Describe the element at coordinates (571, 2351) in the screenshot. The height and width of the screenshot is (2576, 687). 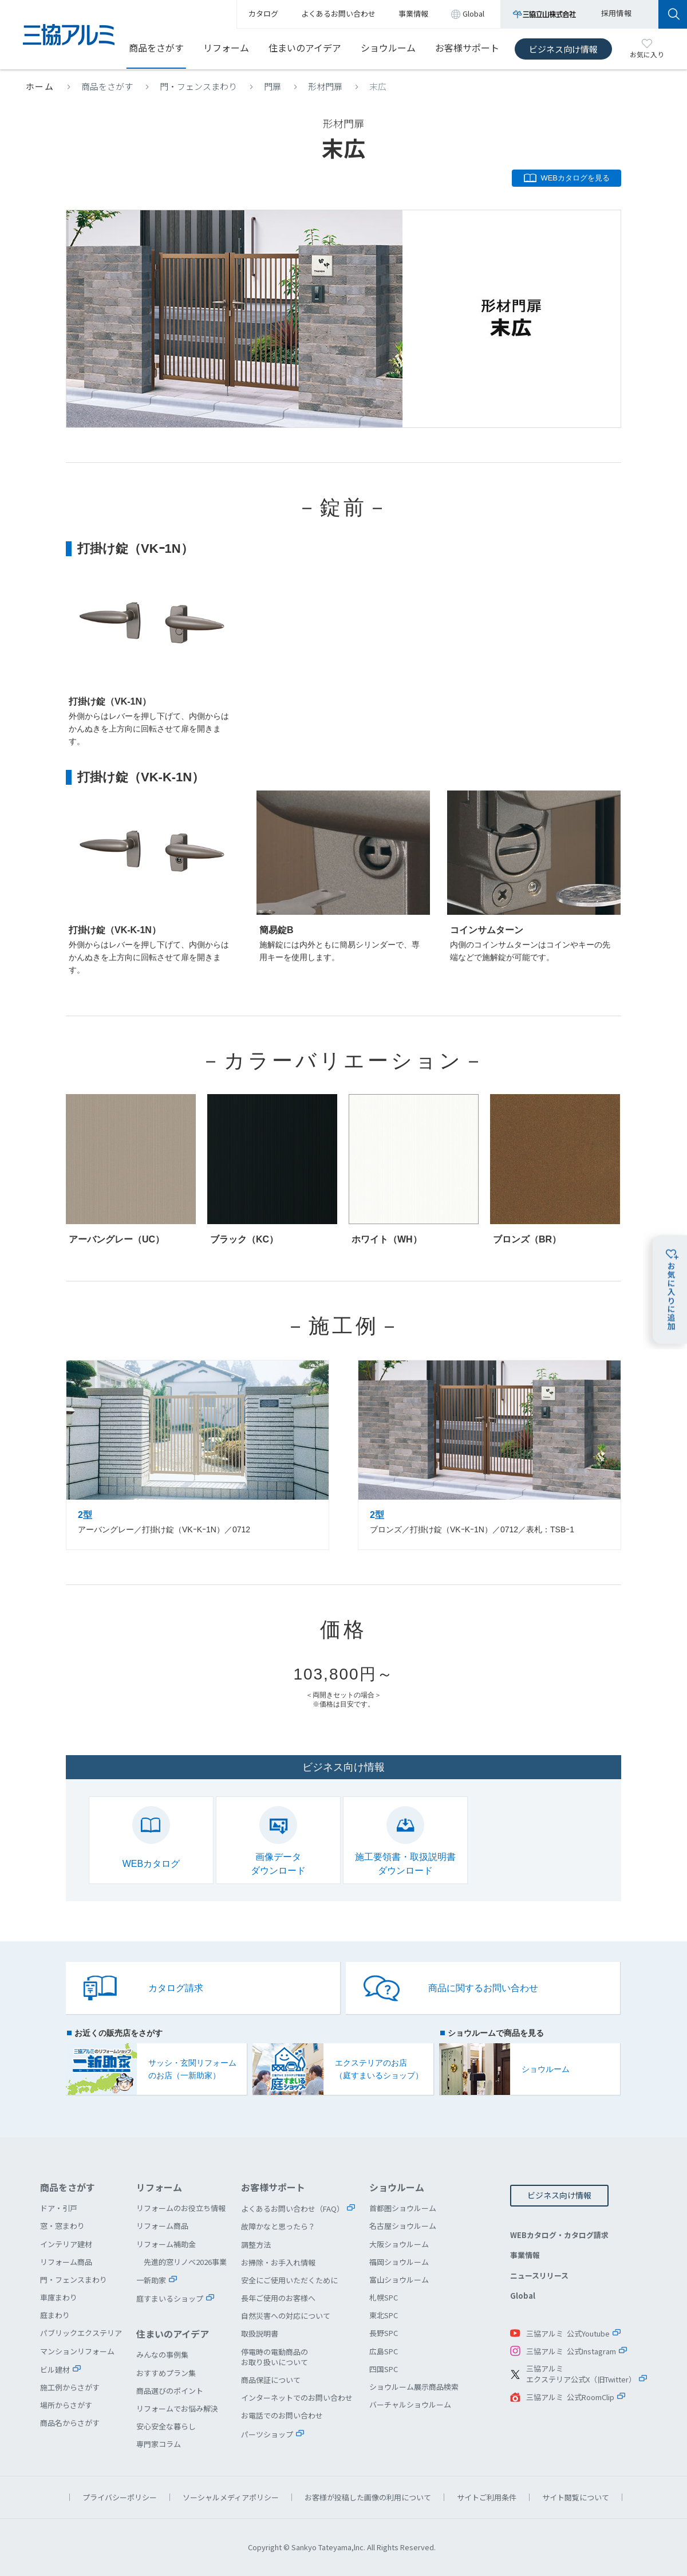
I see `三協アルミ 公式Instagram` at that location.